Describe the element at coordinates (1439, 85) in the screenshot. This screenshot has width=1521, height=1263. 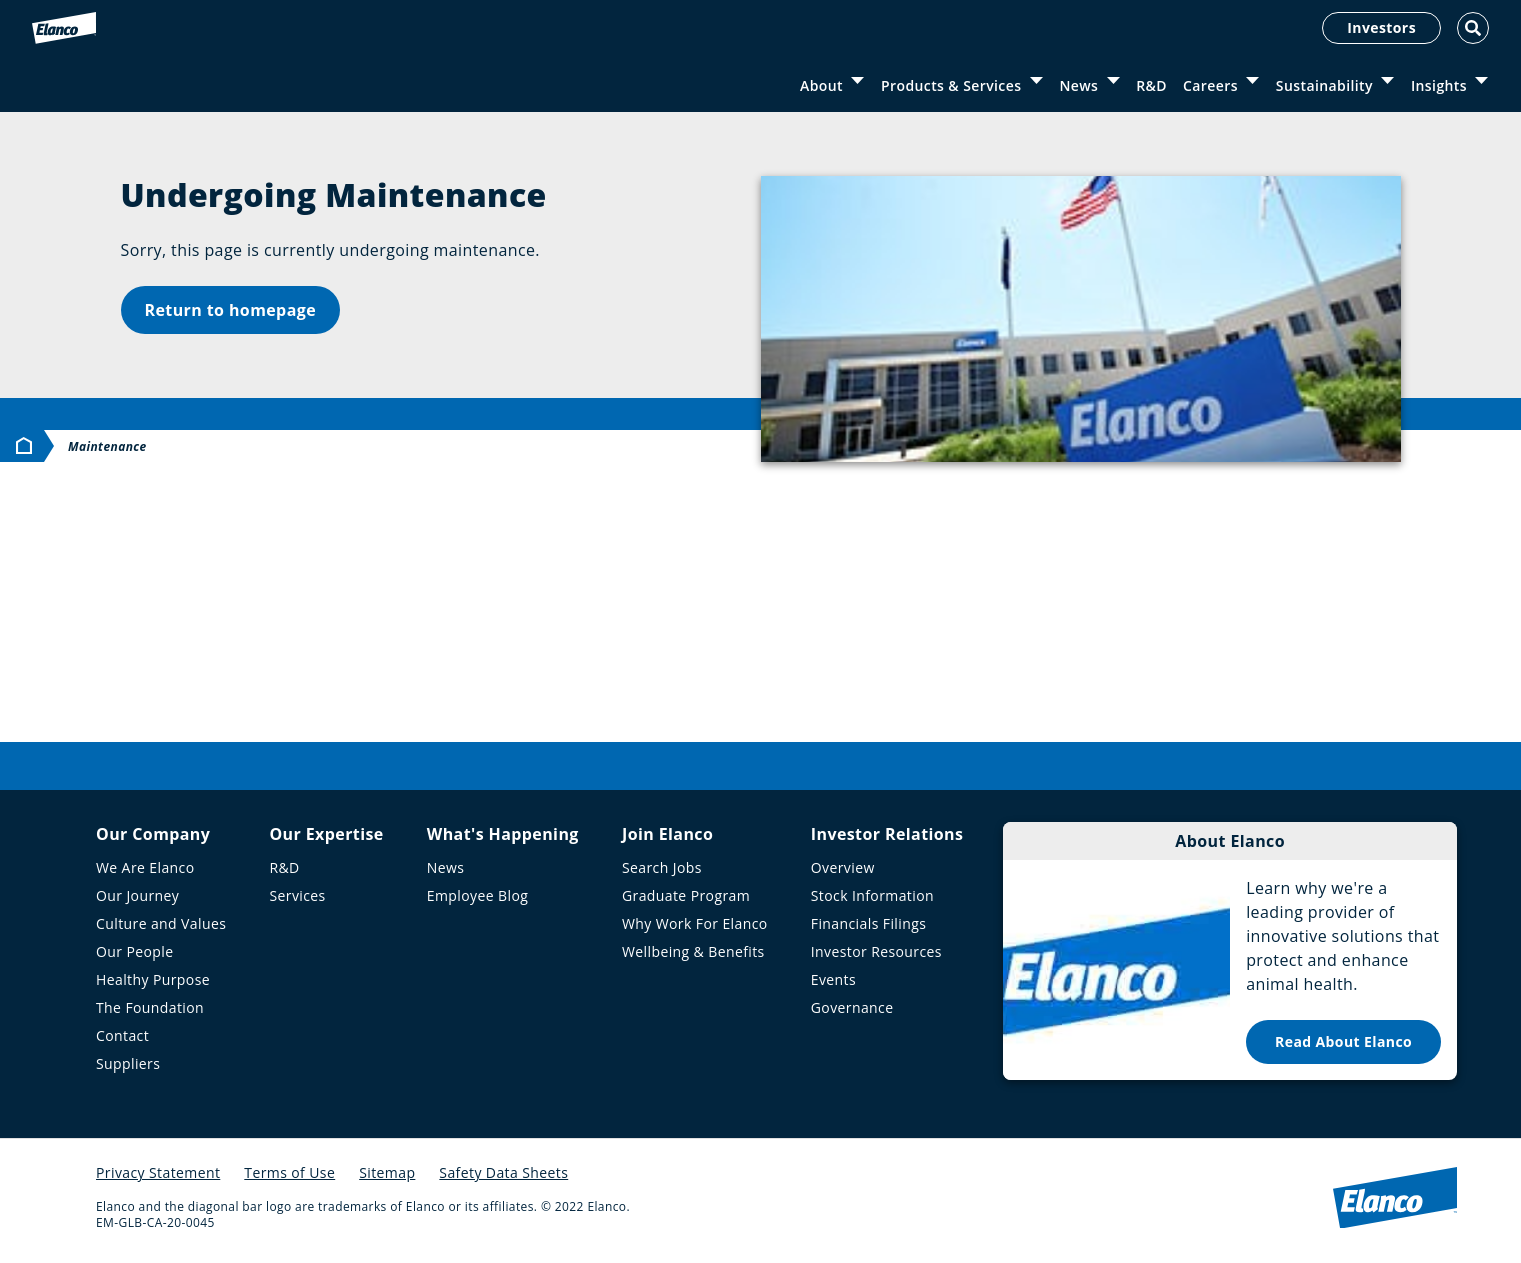
I see `Insights` at that location.